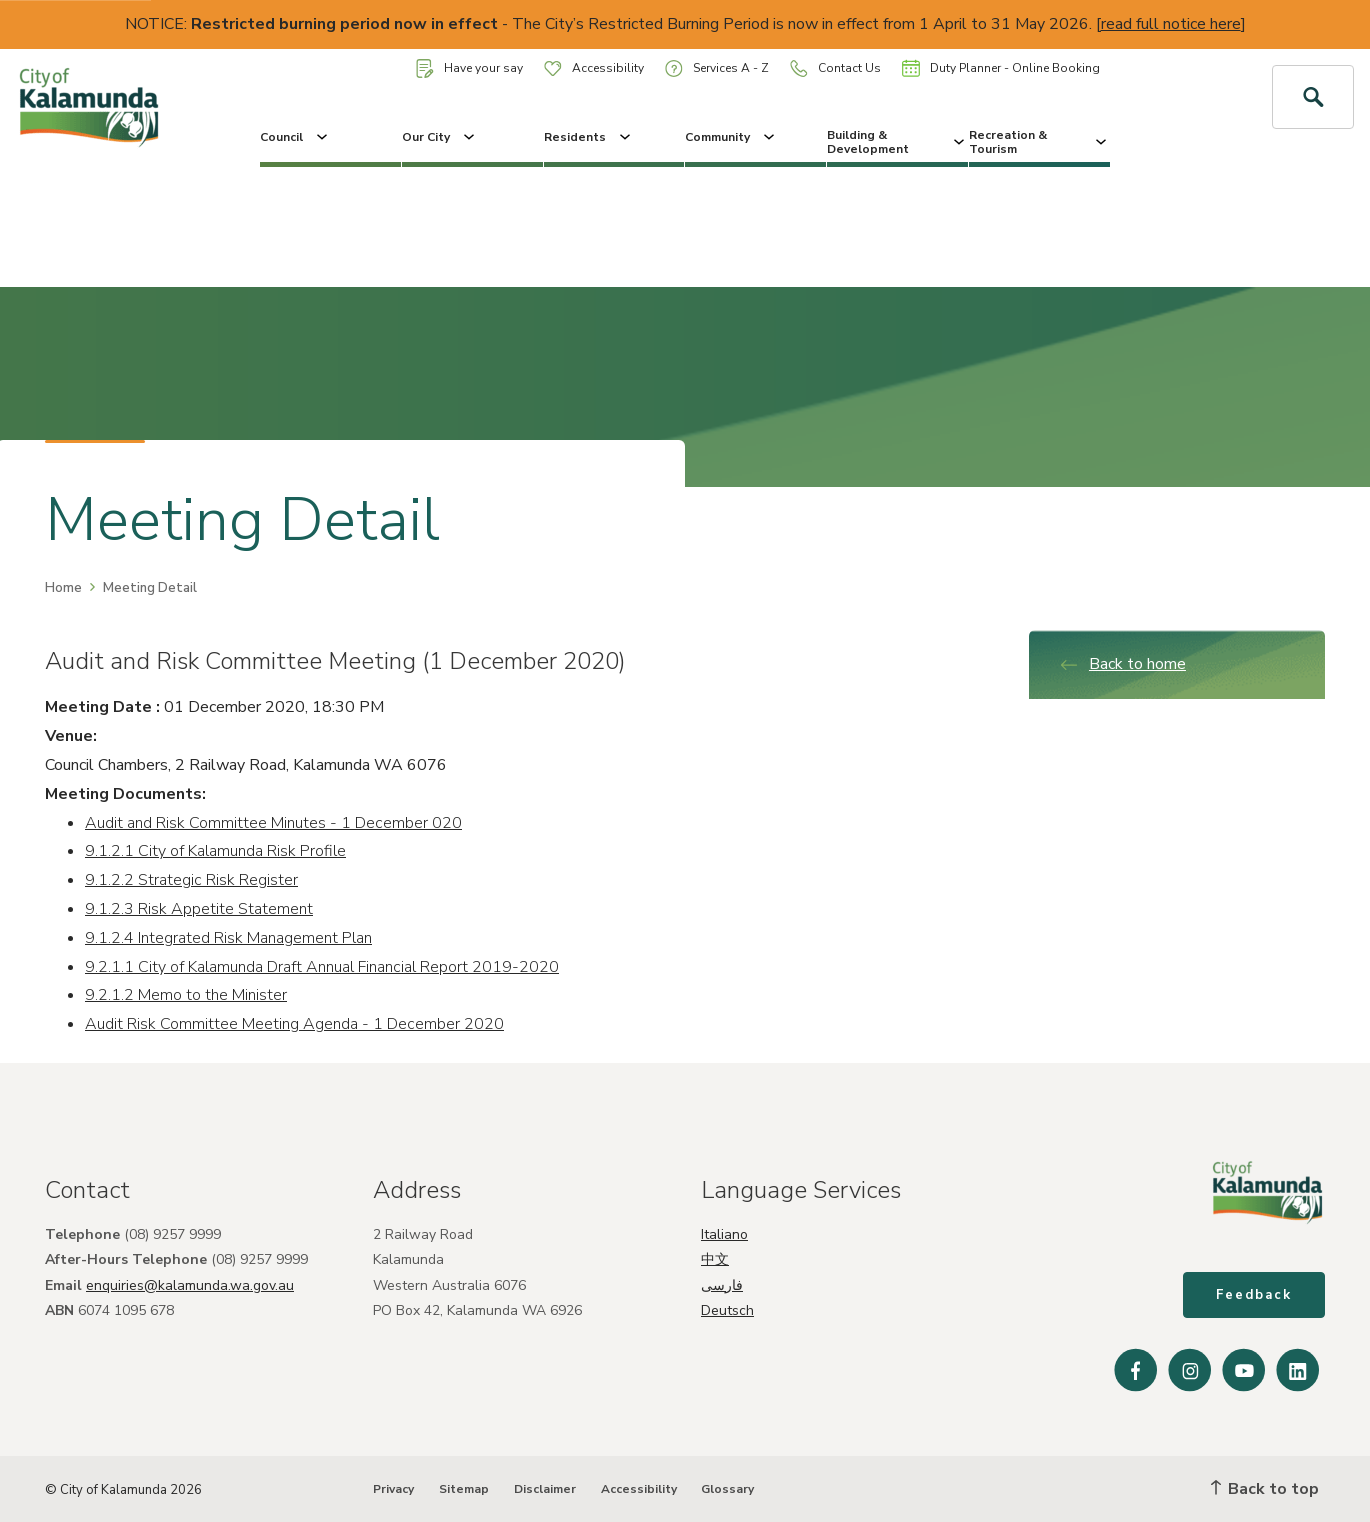 This screenshot has height=1522, width=1370. Describe the element at coordinates (464, 1489) in the screenshot. I see `Sitemap` at that location.